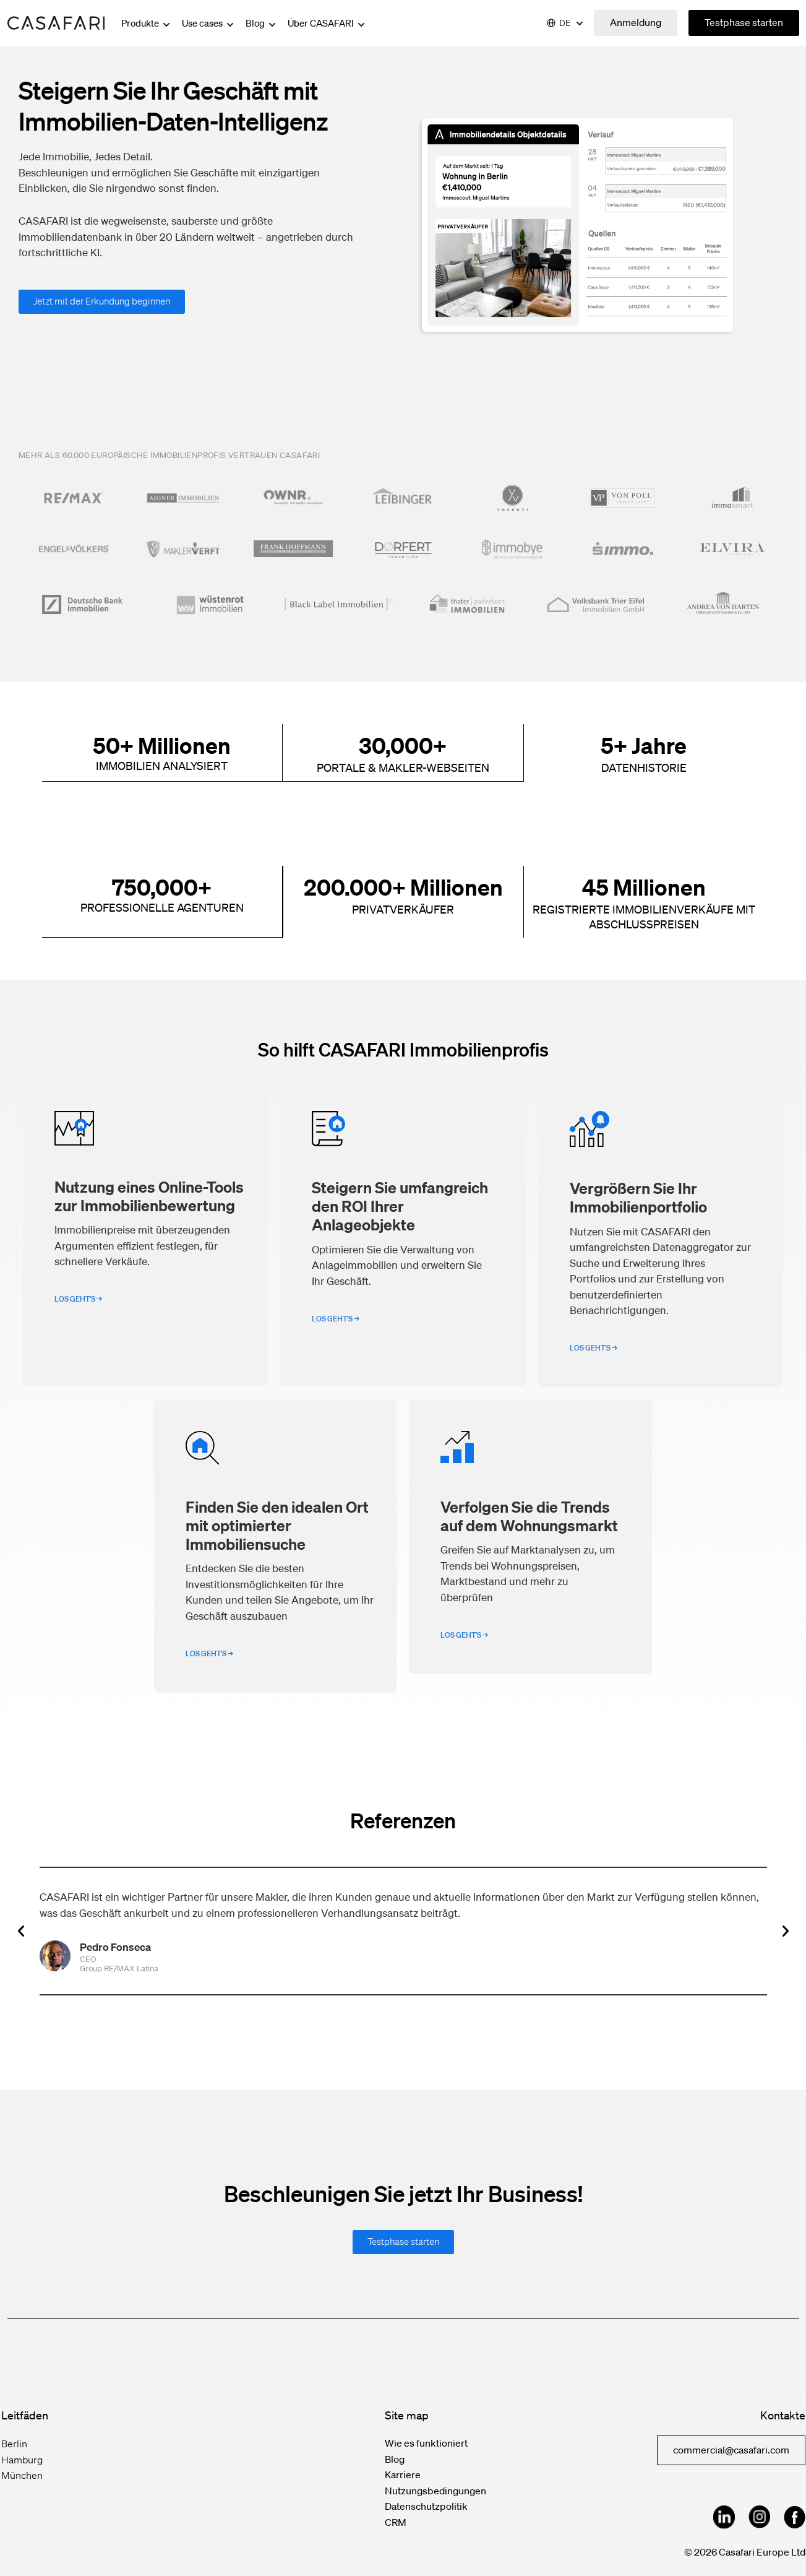 This screenshot has height=2576, width=806. Describe the element at coordinates (21, 1930) in the screenshot. I see `[button]` at that location.